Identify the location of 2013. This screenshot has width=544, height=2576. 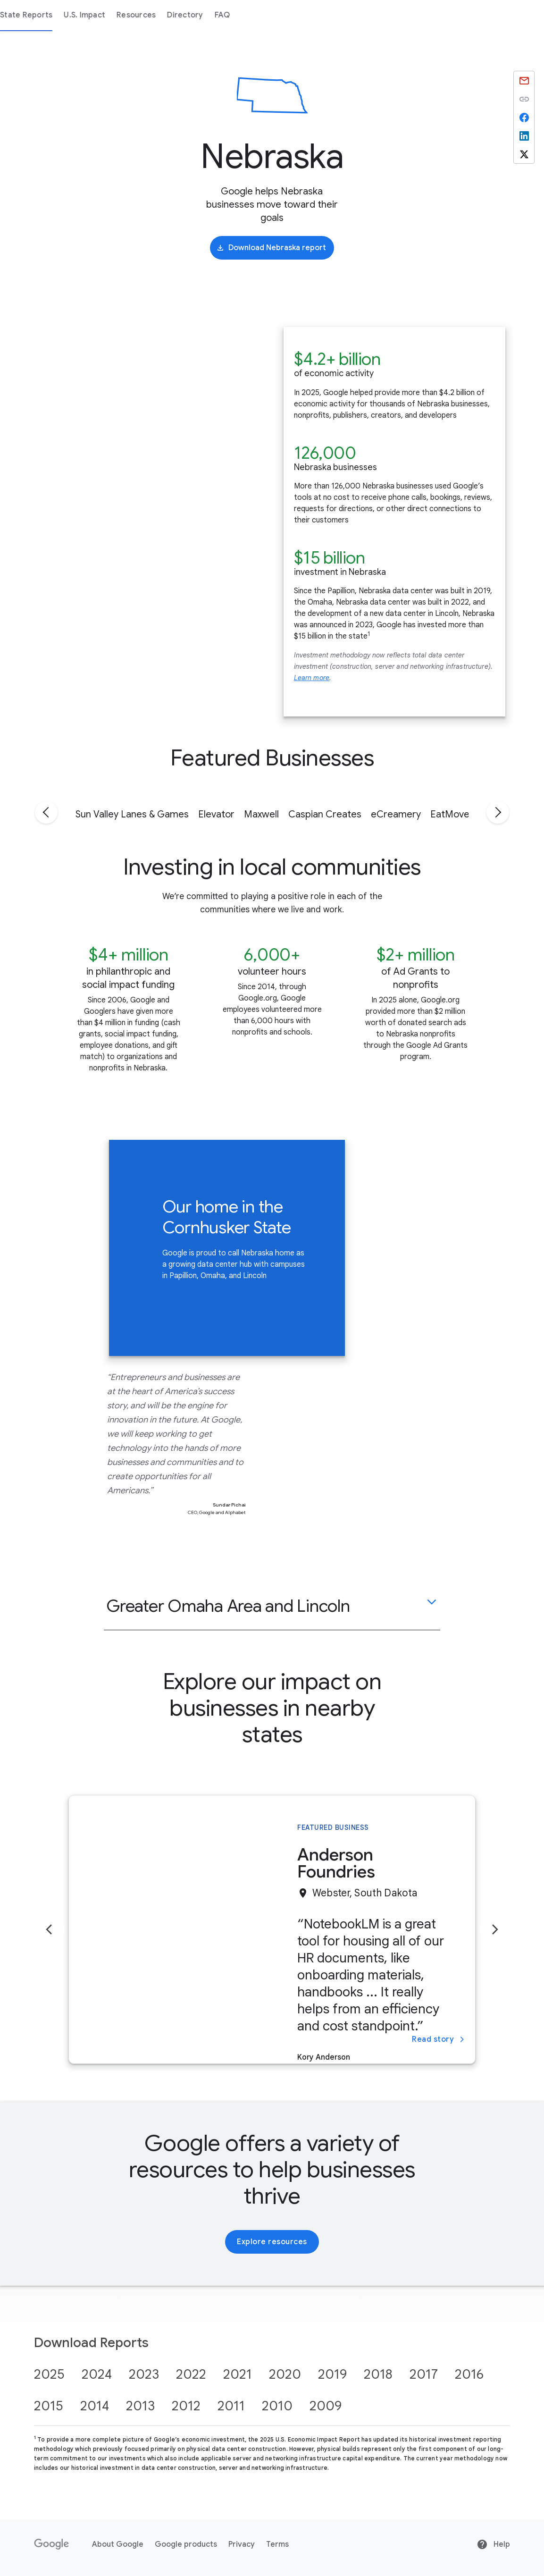
(140, 2406).